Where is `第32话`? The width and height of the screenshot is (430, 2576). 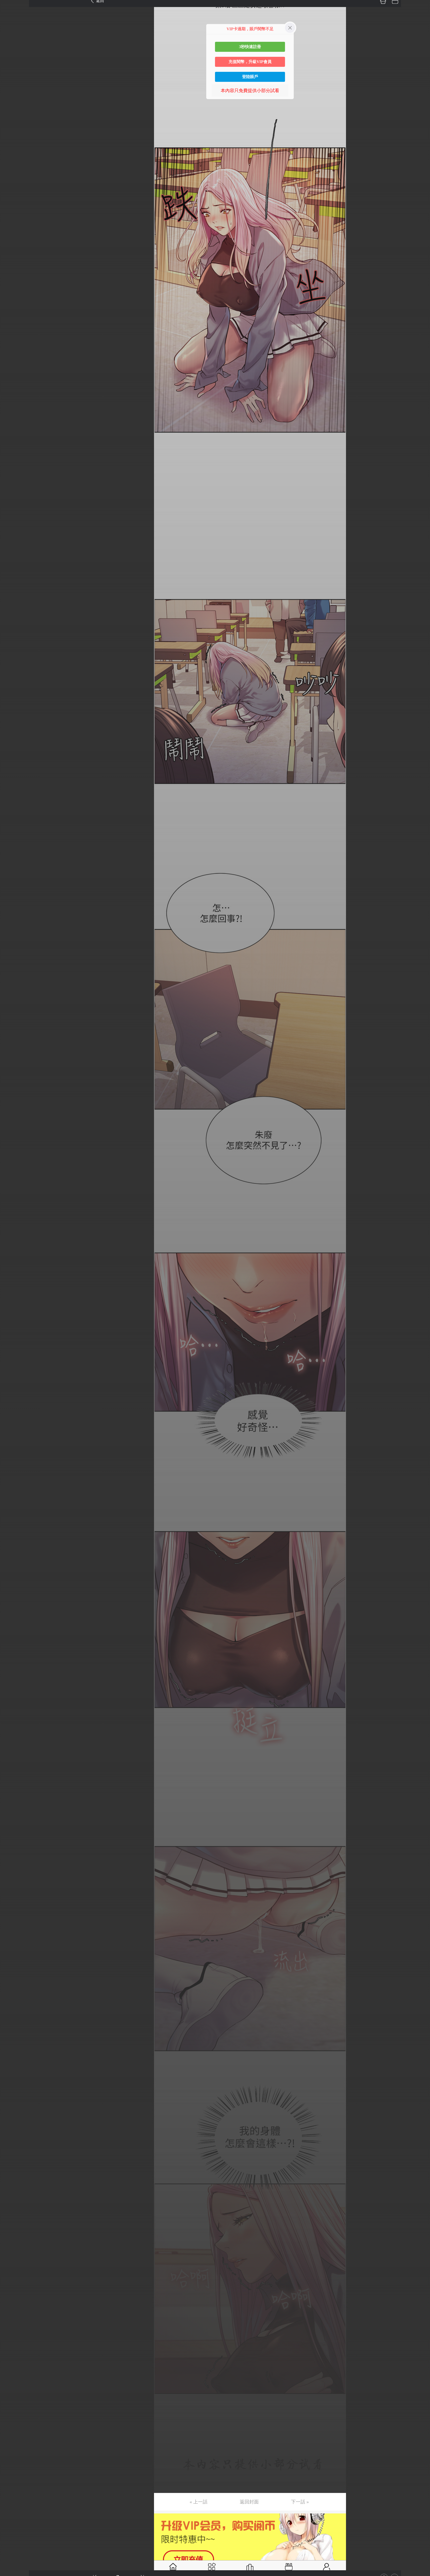 第32话 is located at coordinates (11, 370).